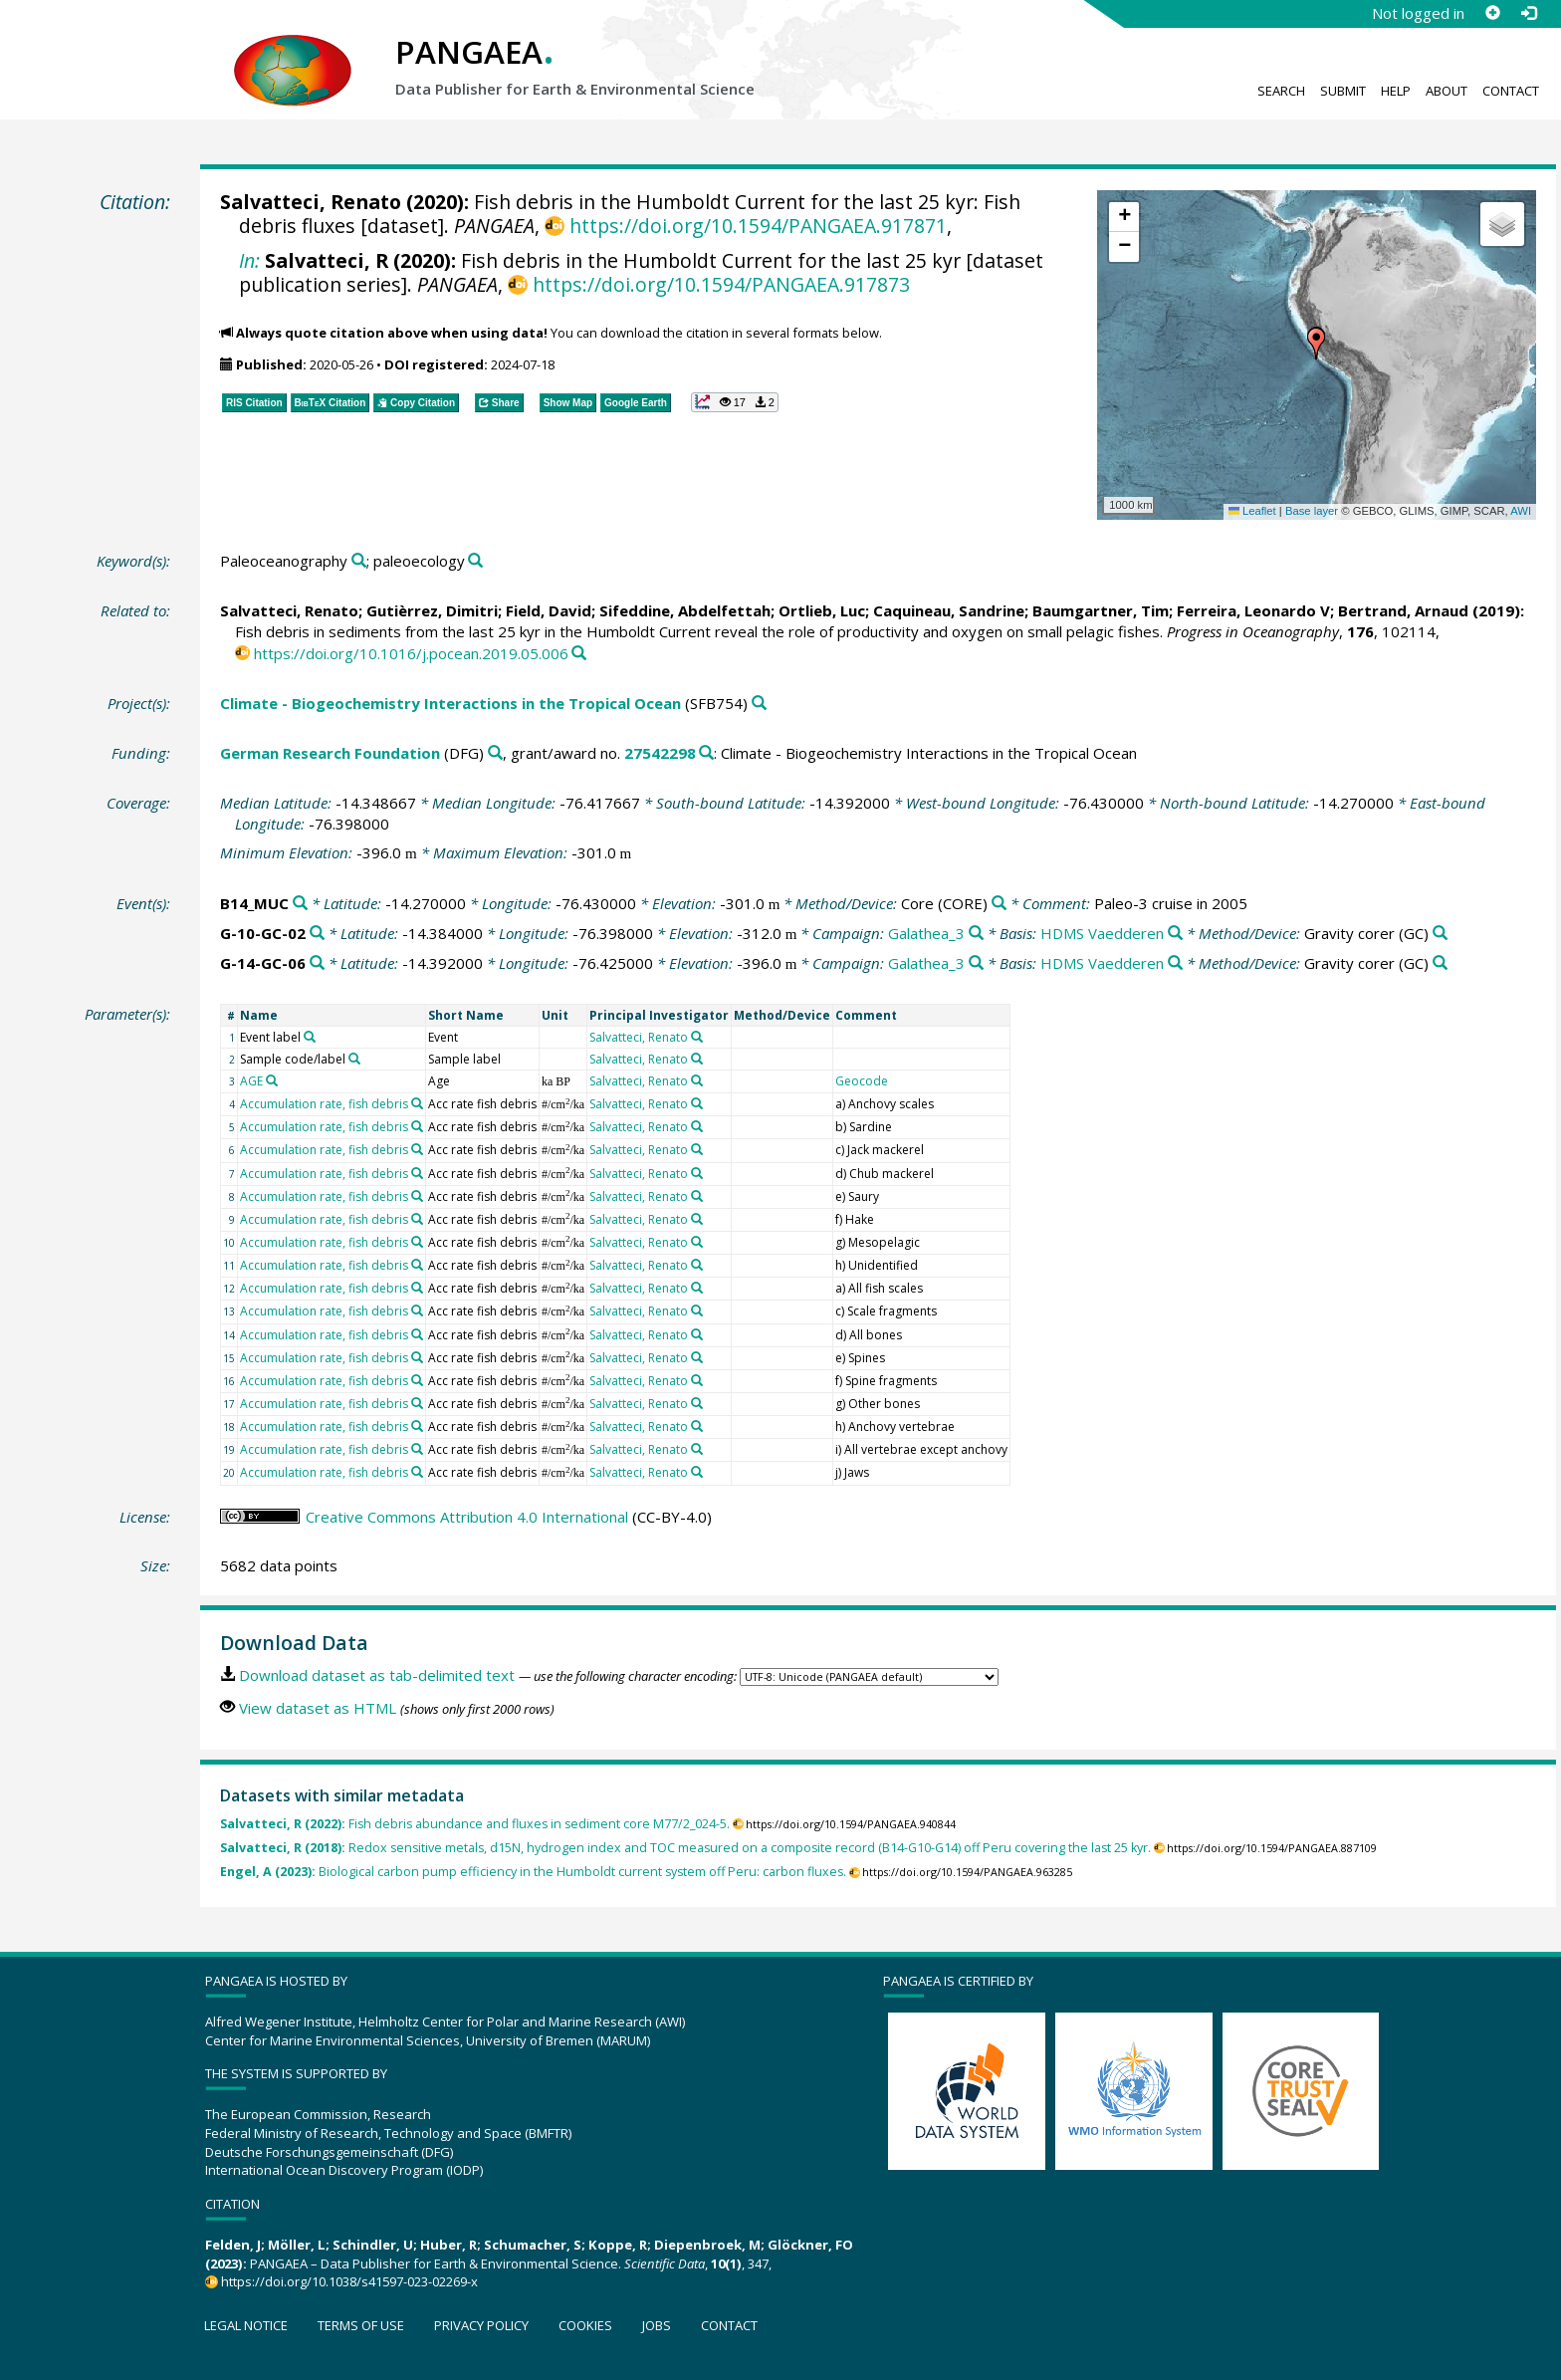  Describe the element at coordinates (246, 2325) in the screenshot. I see `Legal notice` at that location.